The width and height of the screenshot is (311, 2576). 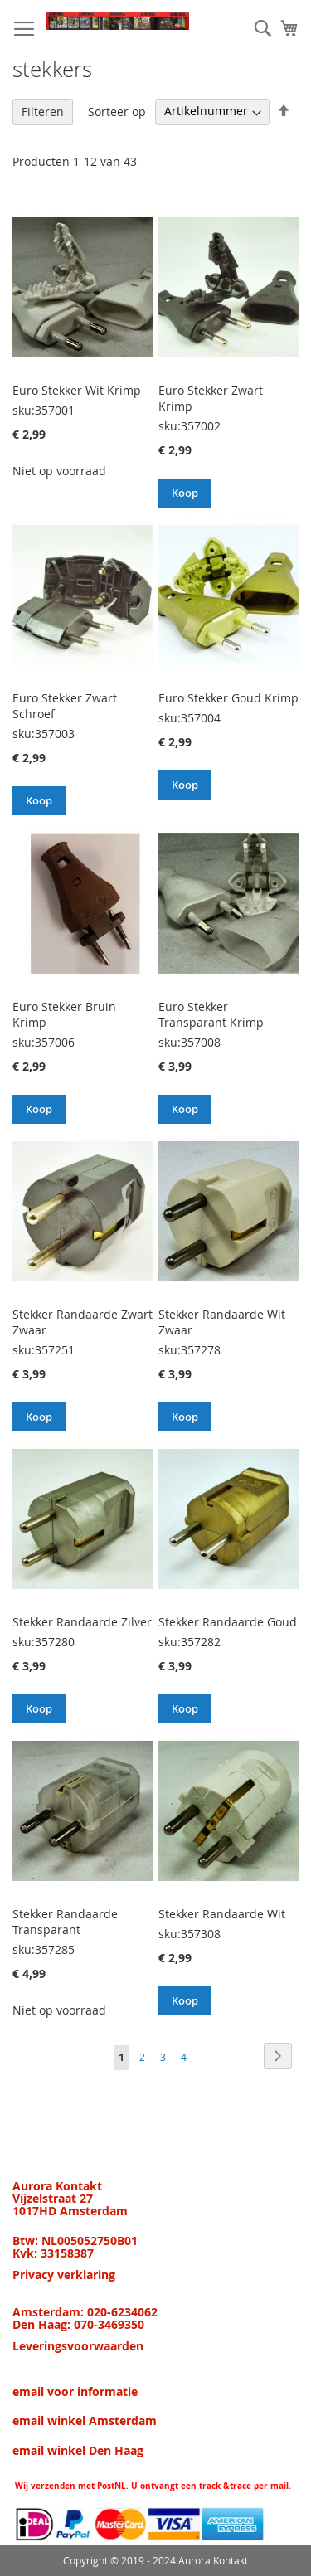 What do you see at coordinates (211, 1014) in the screenshot?
I see `Euro Stekker Transparant Krimp` at bounding box center [211, 1014].